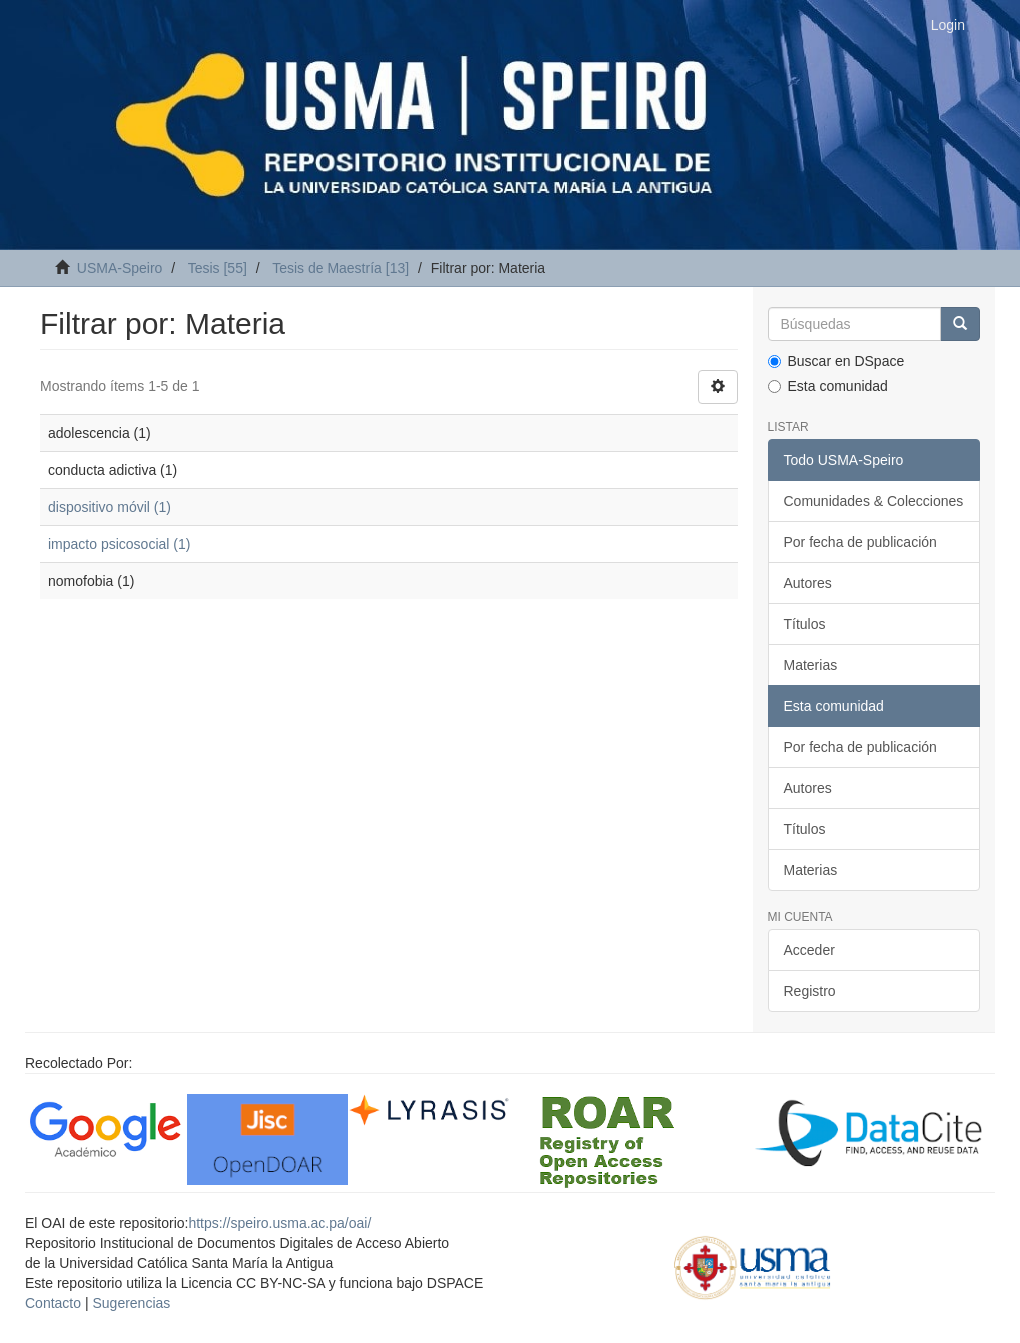 Image resolution: width=1020 pixels, height=1343 pixels. What do you see at coordinates (53, 1303) in the screenshot?
I see `Contacto` at bounding box center [53, 1303].